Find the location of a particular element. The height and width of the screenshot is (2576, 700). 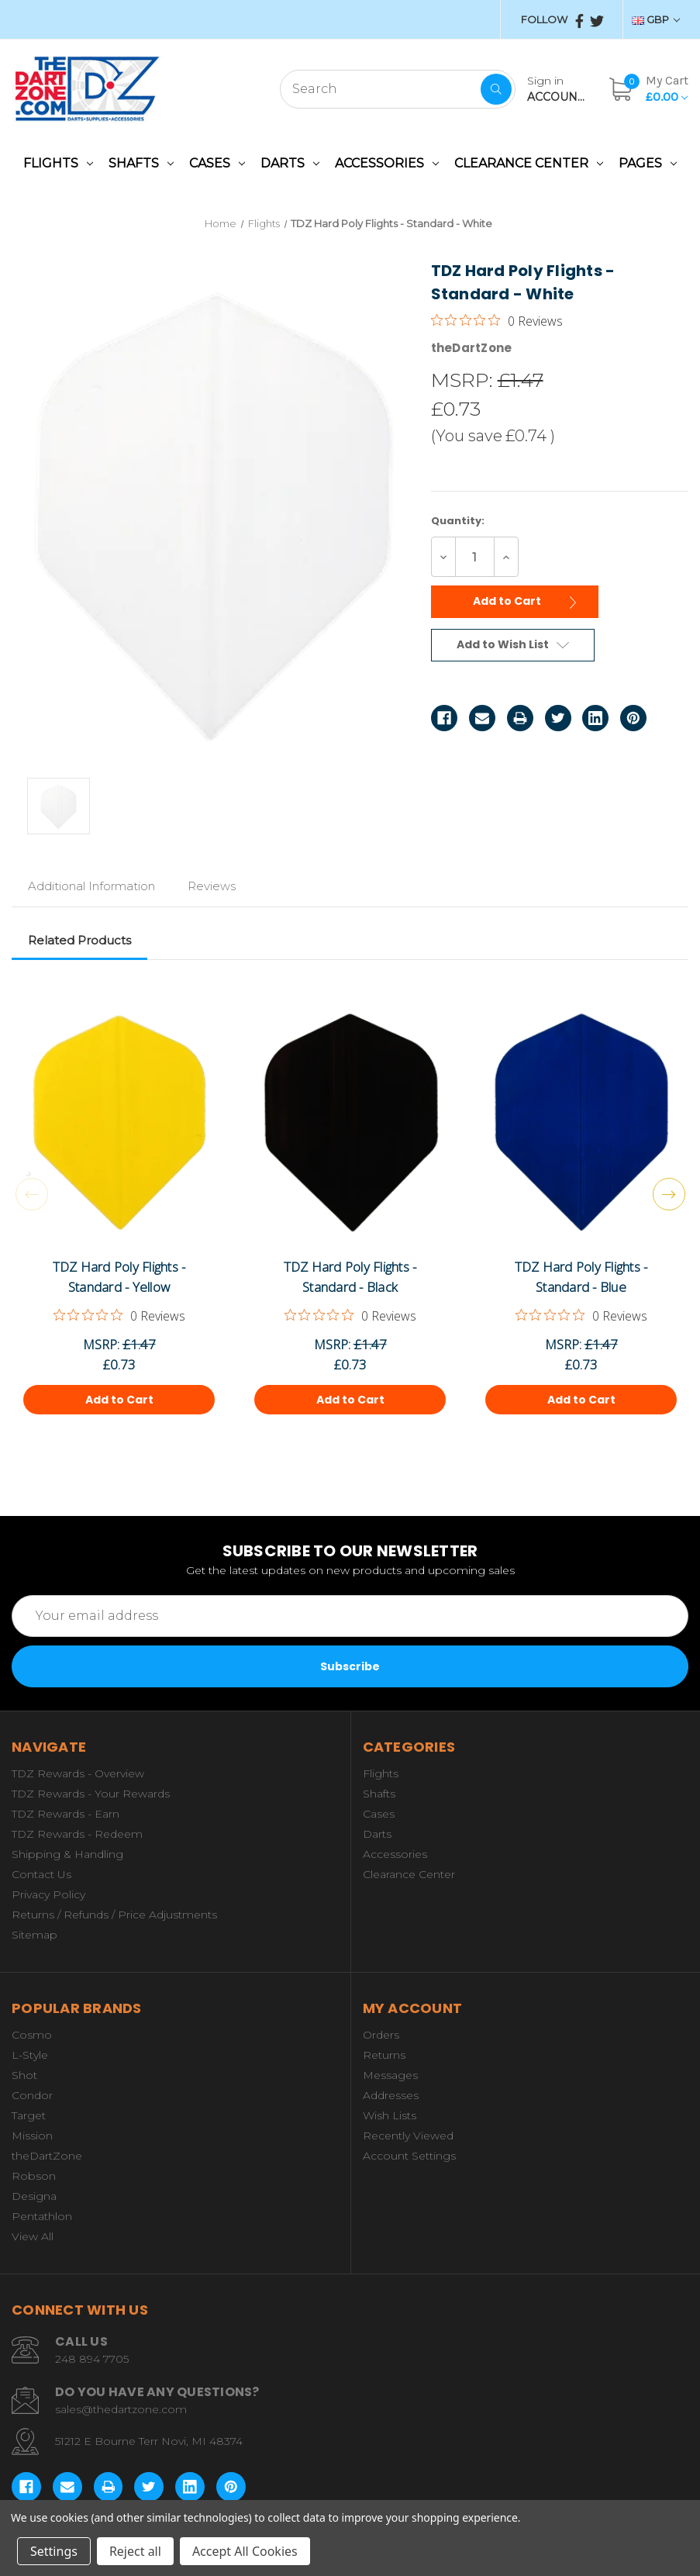

Additional Information is located at coordinates (91, 886).